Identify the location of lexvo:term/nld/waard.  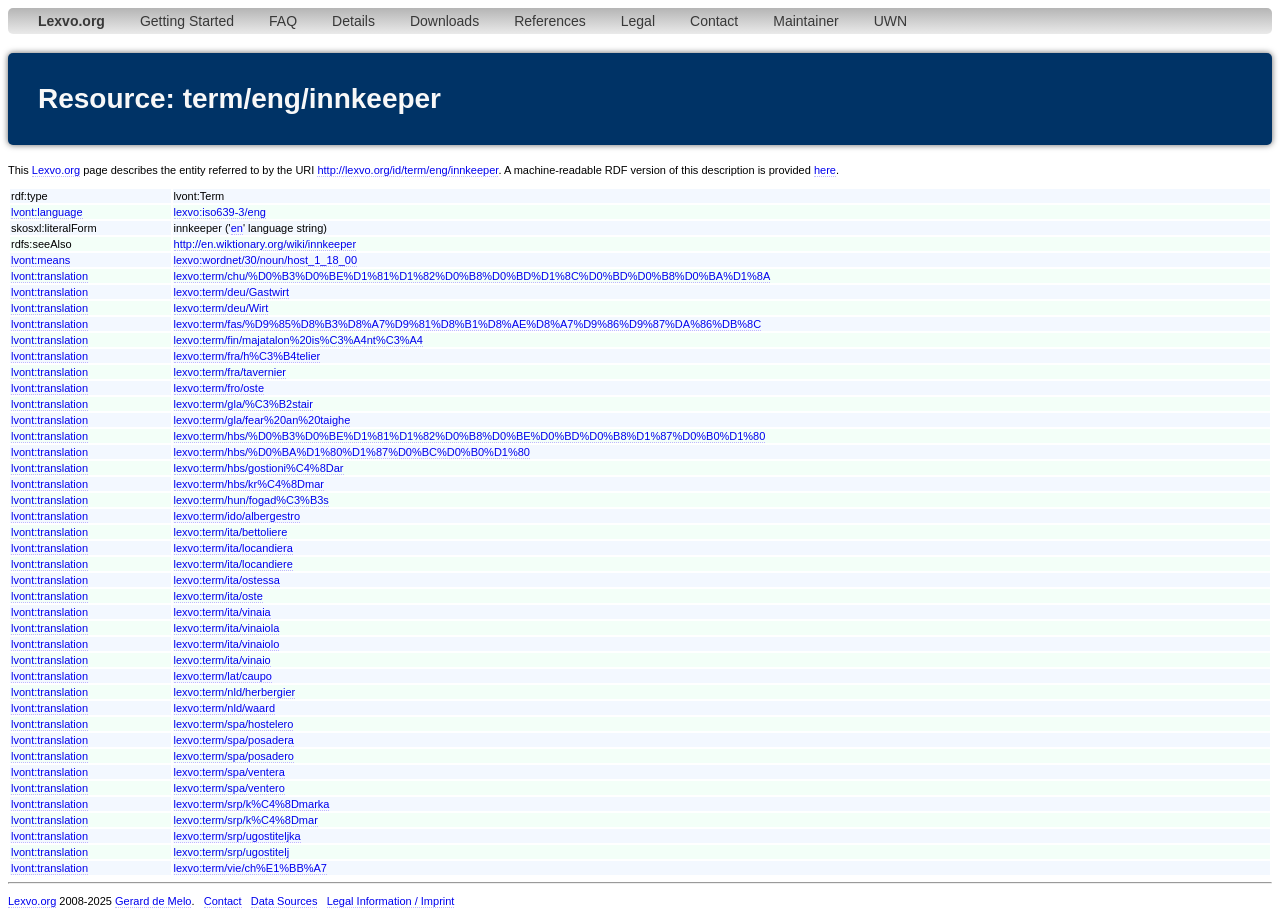
(225, 708).